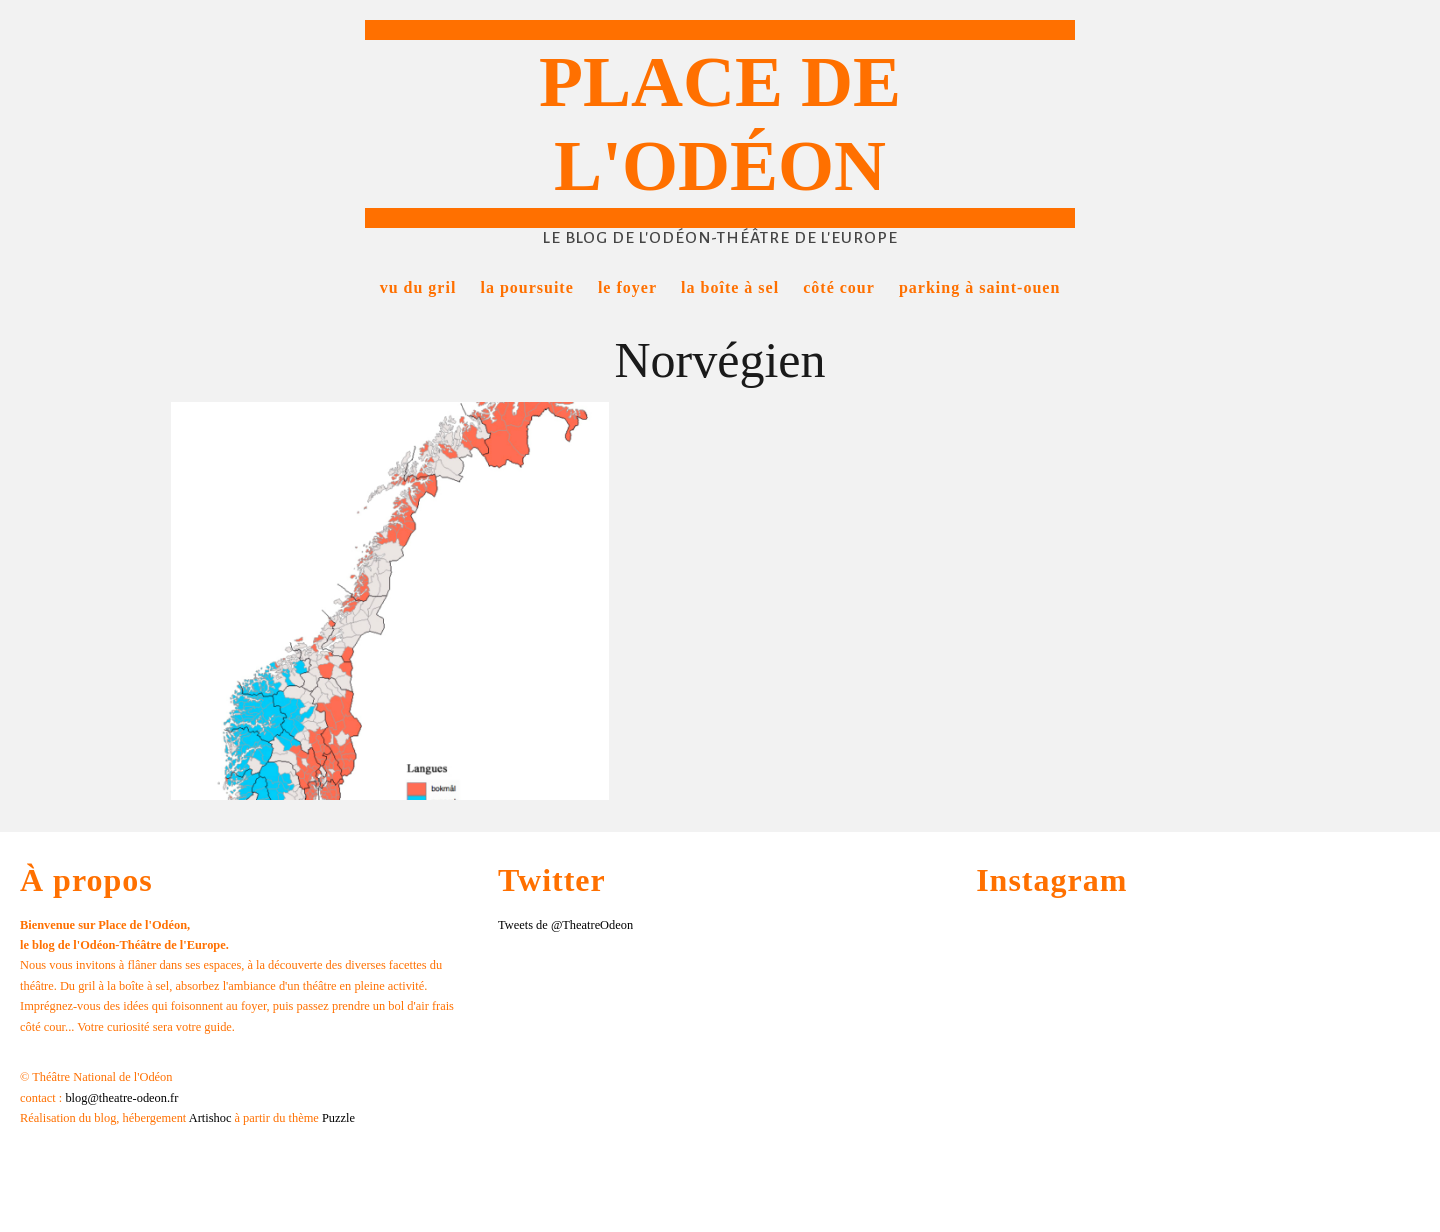  I want to click on Vu du gril, so click(418, 287).